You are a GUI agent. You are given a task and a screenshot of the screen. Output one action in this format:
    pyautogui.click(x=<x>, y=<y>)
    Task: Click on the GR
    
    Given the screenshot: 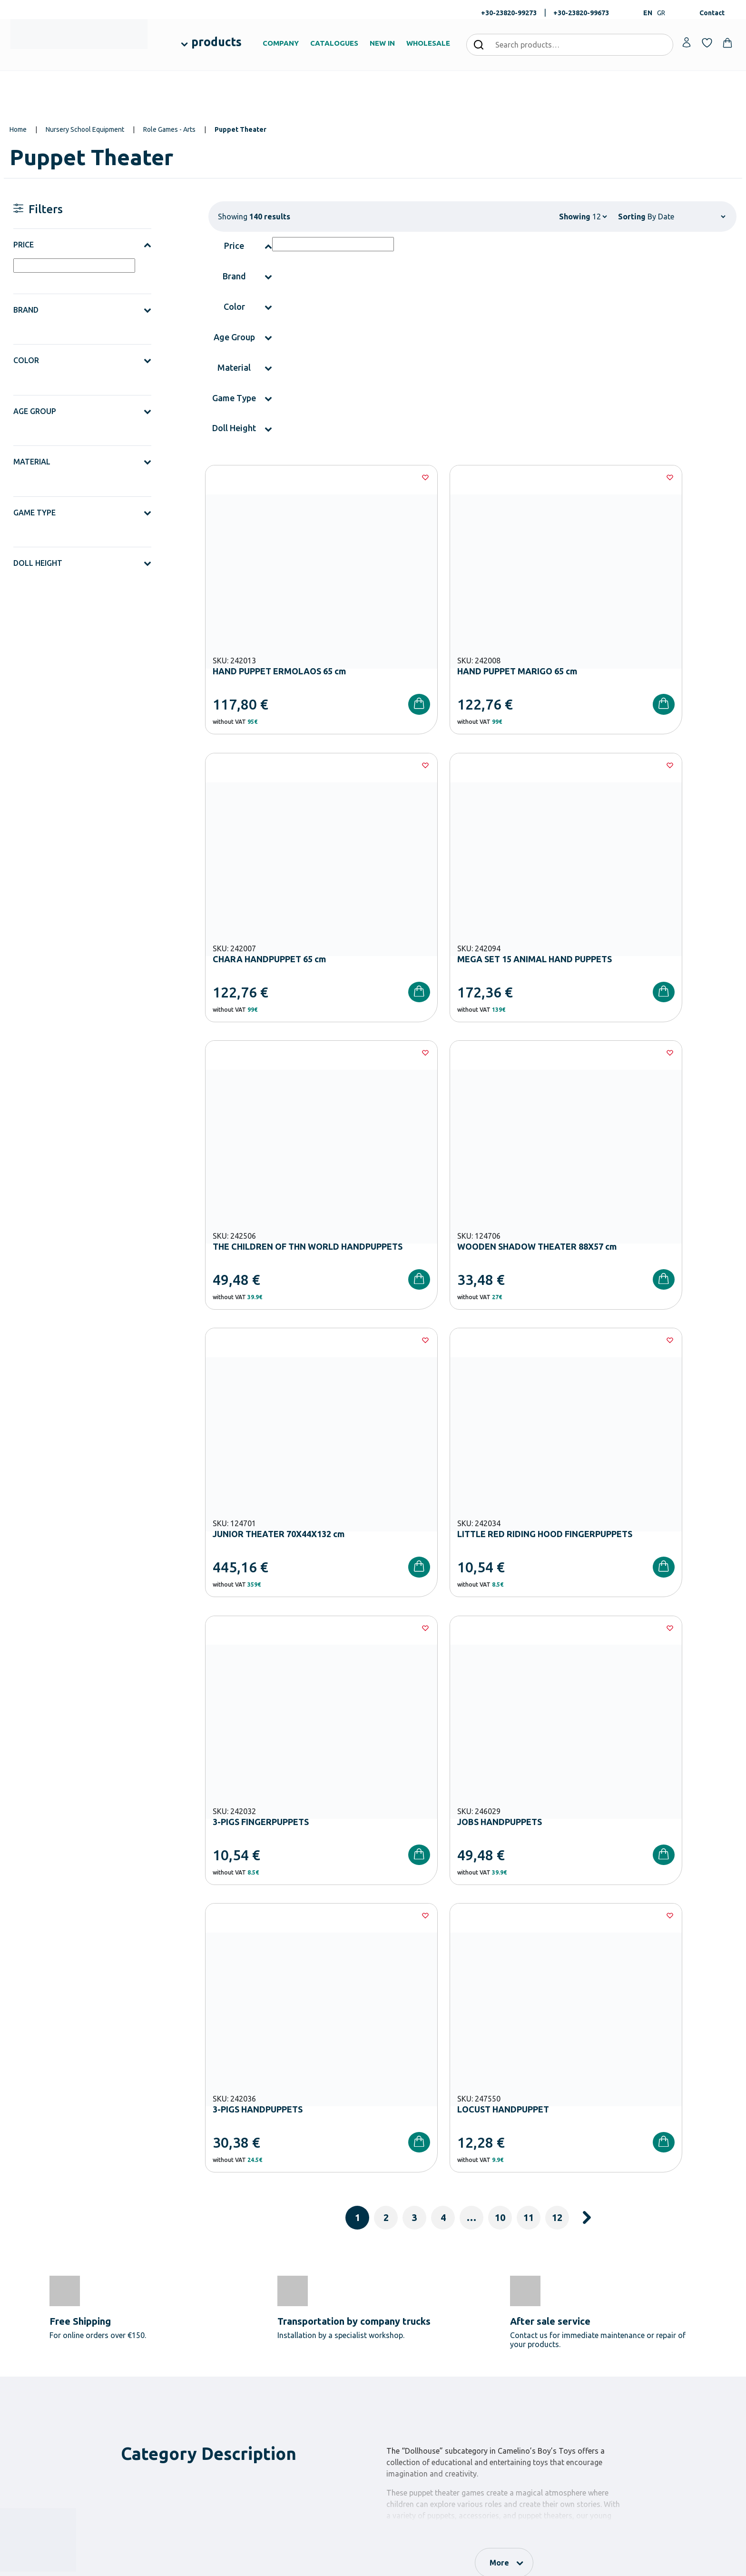 What is the action you would take?
    pyautogui.click(x=661, y=13)
    